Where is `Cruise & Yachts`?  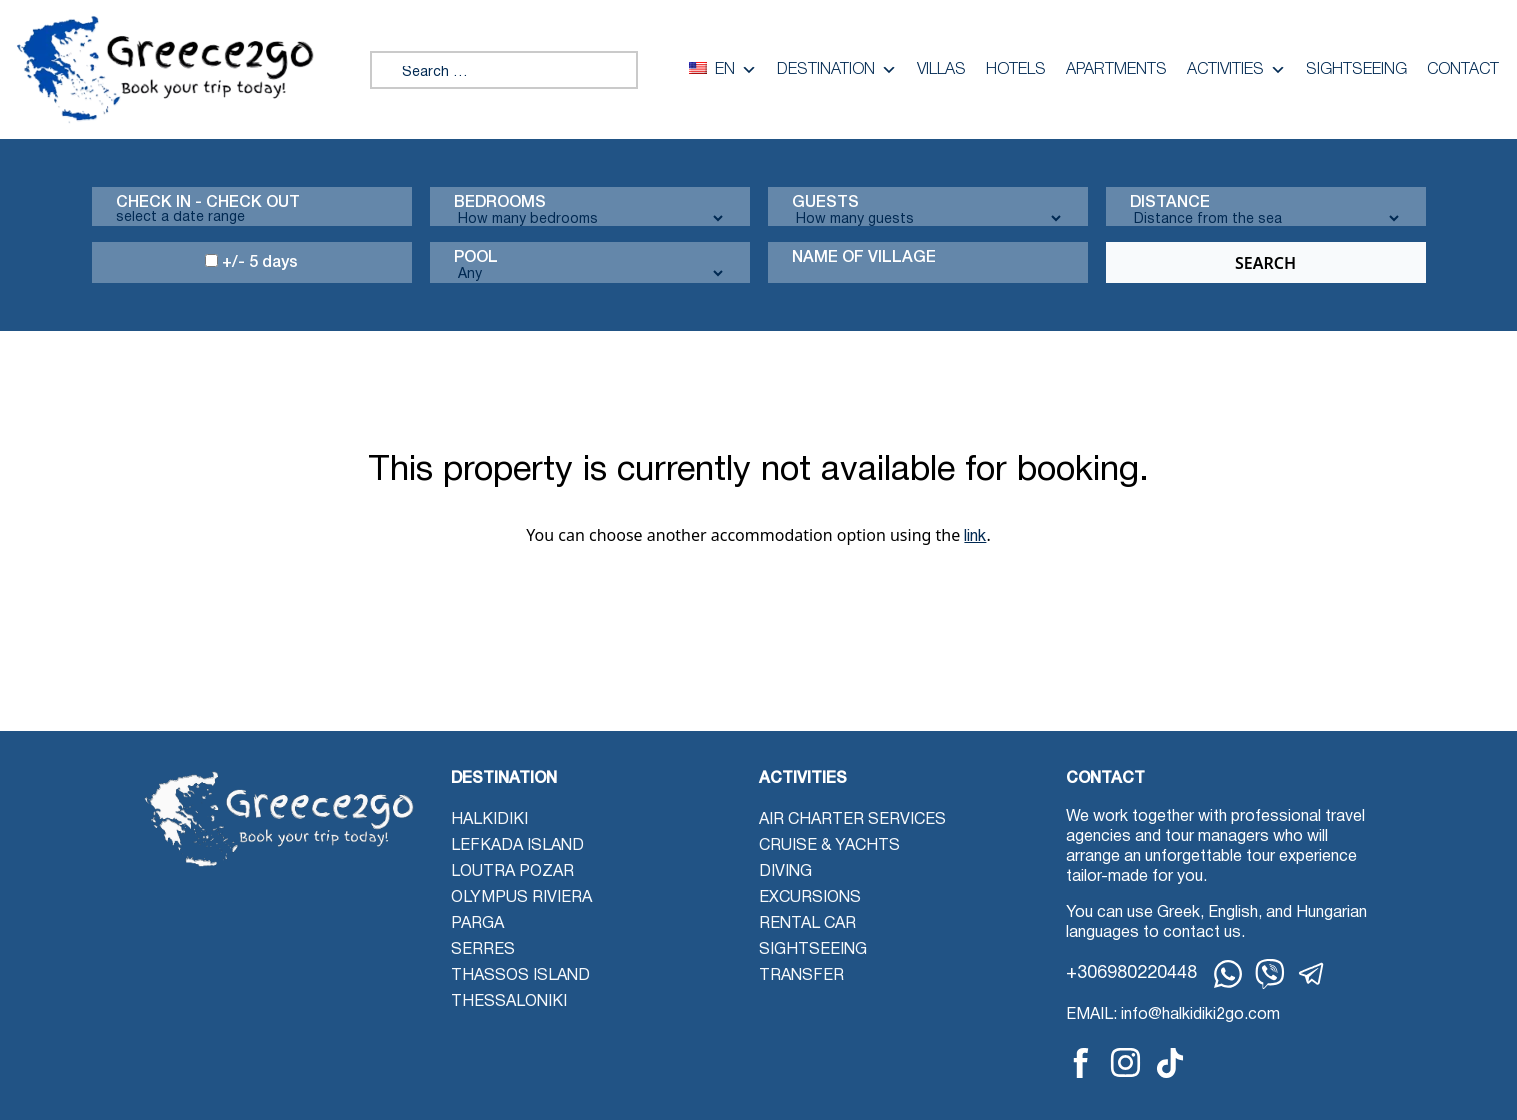
Cruise & Yachts is located at coordinates (829, 846).